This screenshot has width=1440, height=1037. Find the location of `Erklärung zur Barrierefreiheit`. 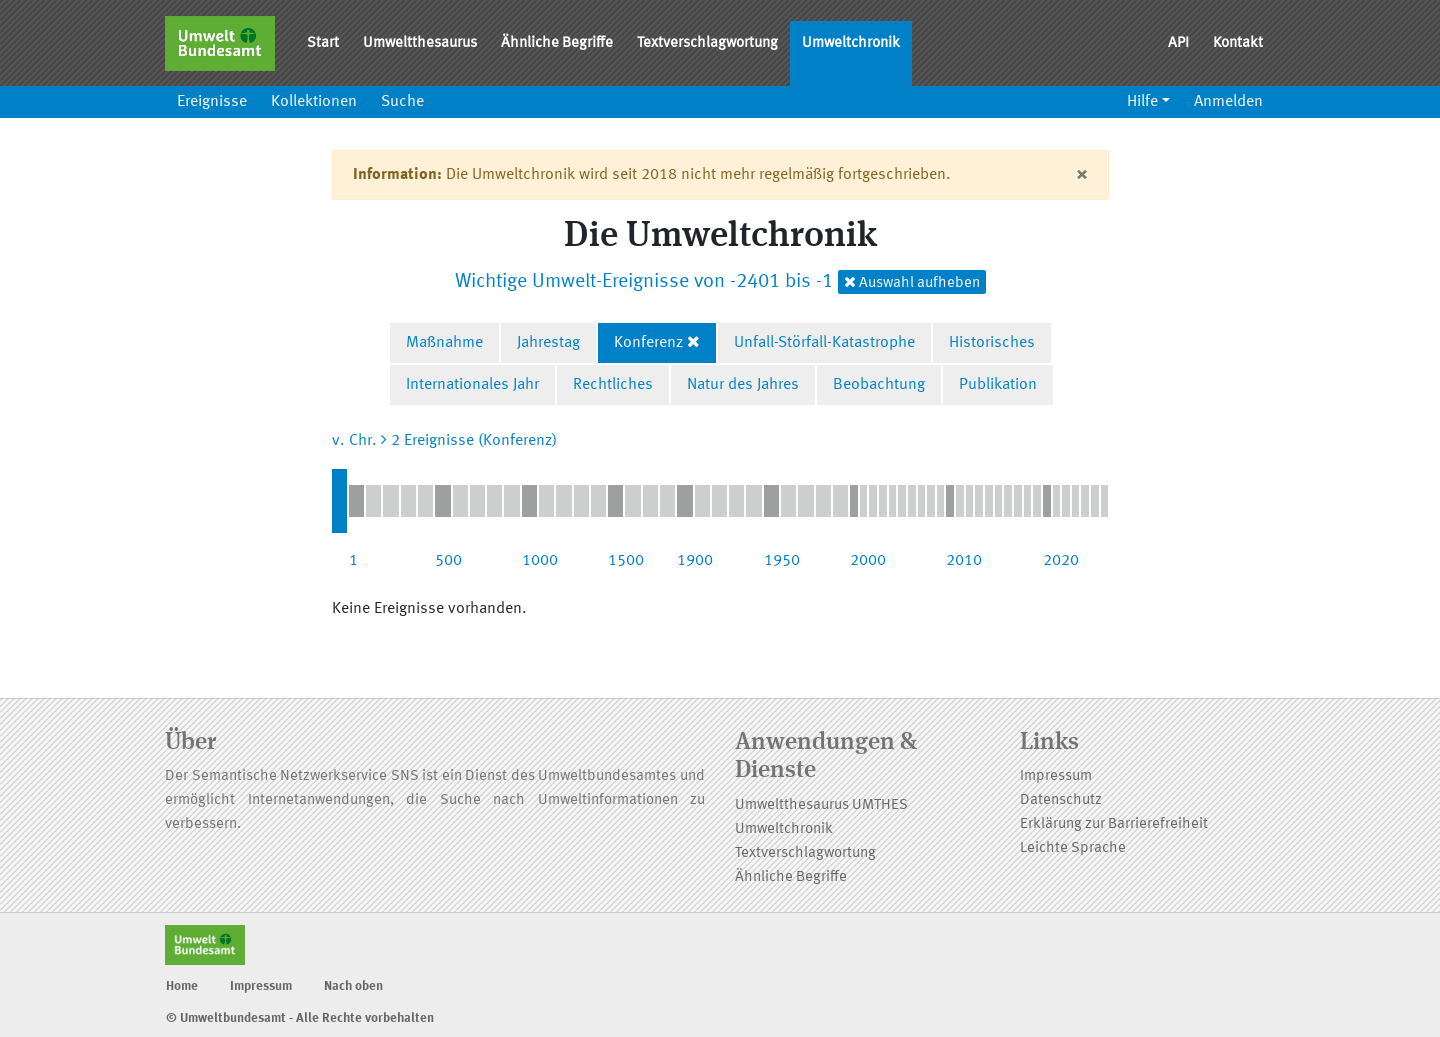

Erklärung zur Barrierefreiheit is located at coordinates (1114, 824).